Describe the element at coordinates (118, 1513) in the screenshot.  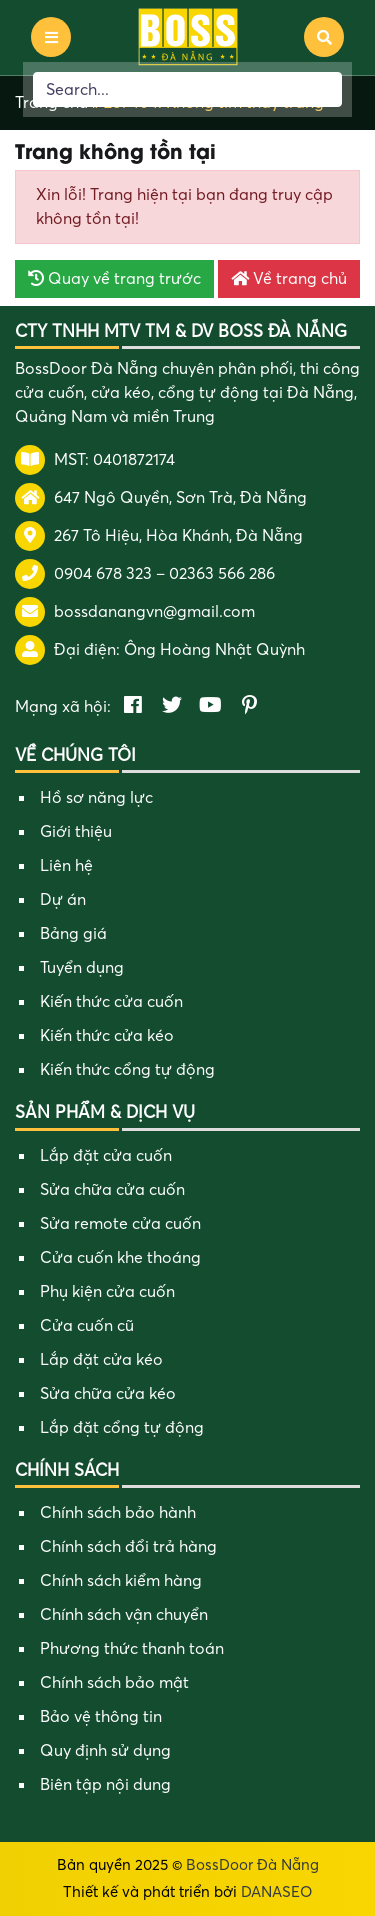
I see `Chính sách bảo hành` at that location.